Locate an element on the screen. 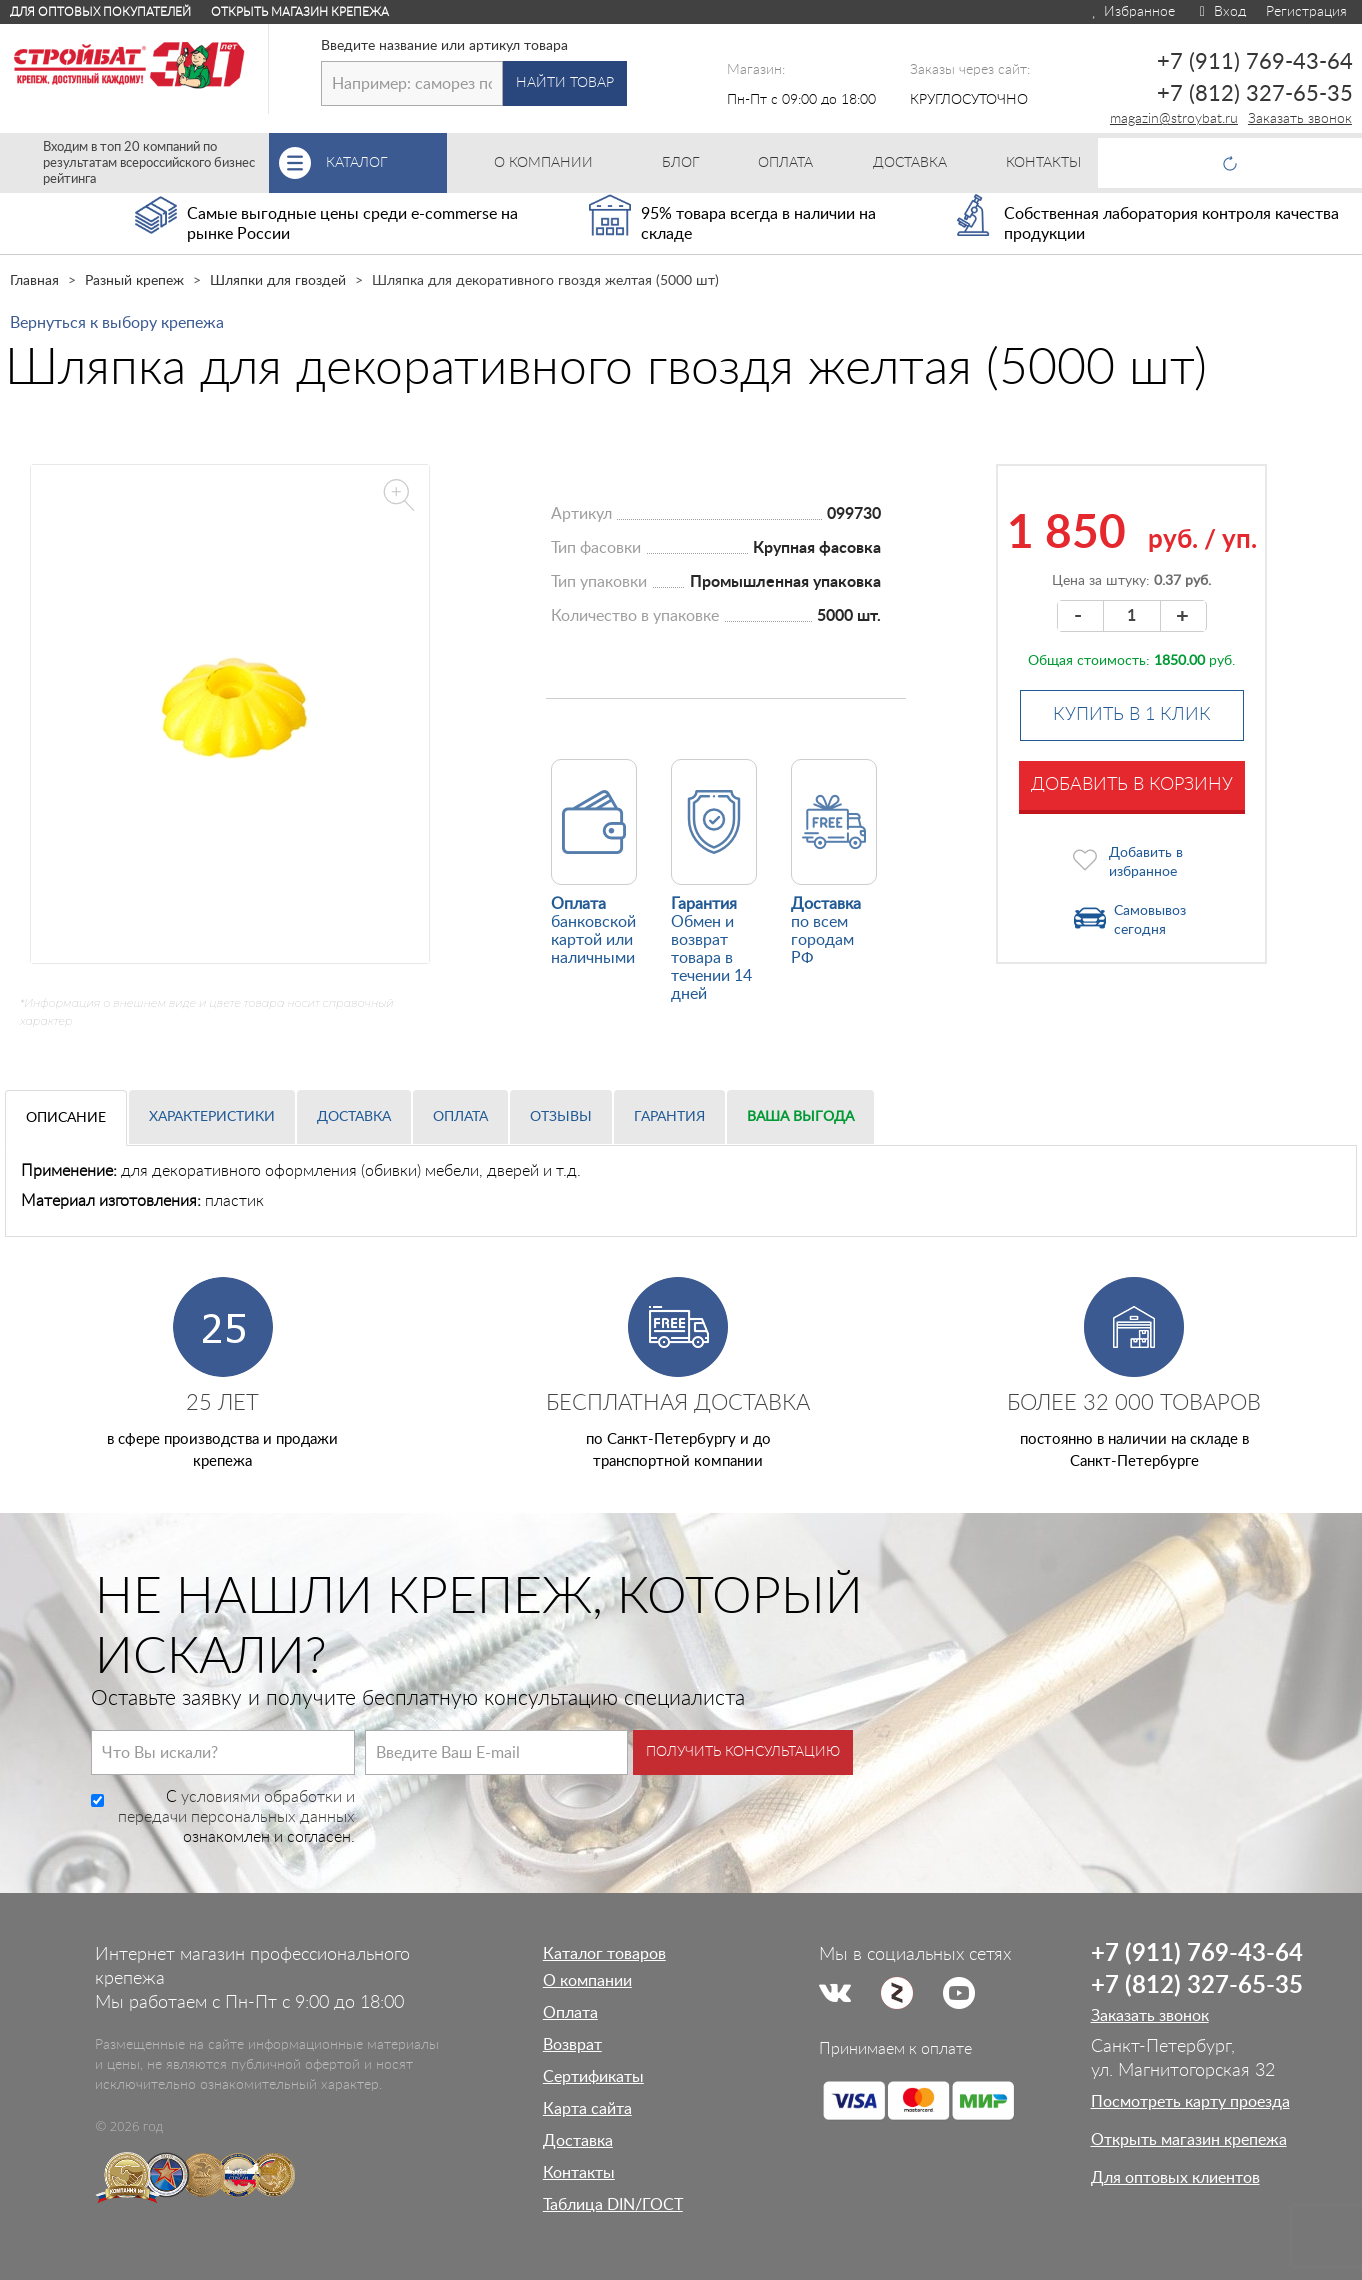 Image resolution: width=1362 pixels, height=2280 pixels. Регистрация is located at coordinates (1306, 12).